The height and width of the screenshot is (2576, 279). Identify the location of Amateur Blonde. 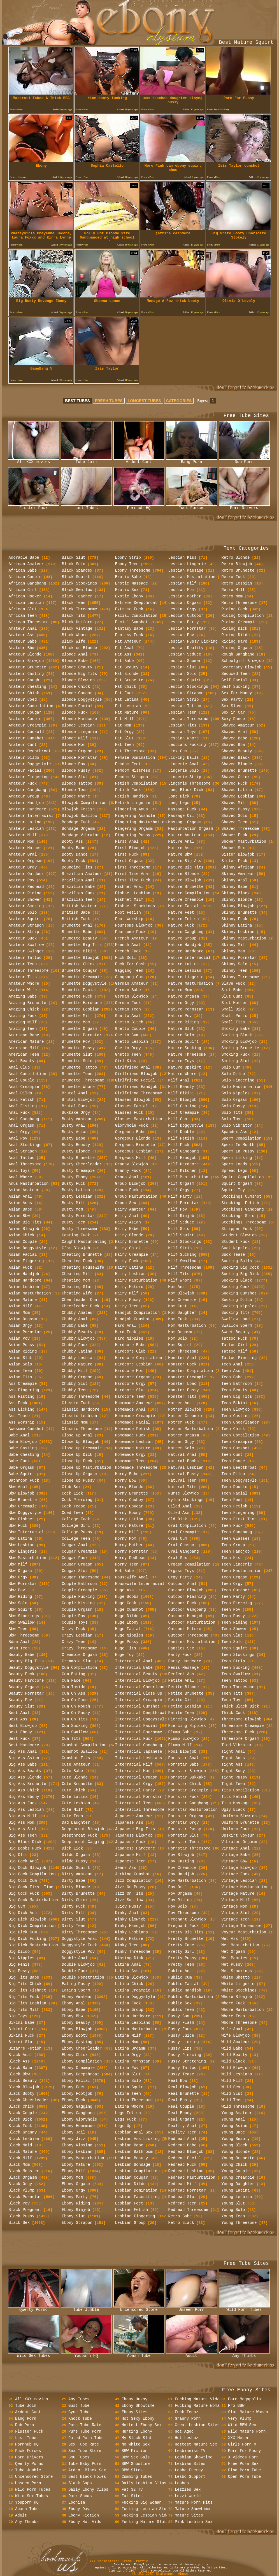
(25, 654).